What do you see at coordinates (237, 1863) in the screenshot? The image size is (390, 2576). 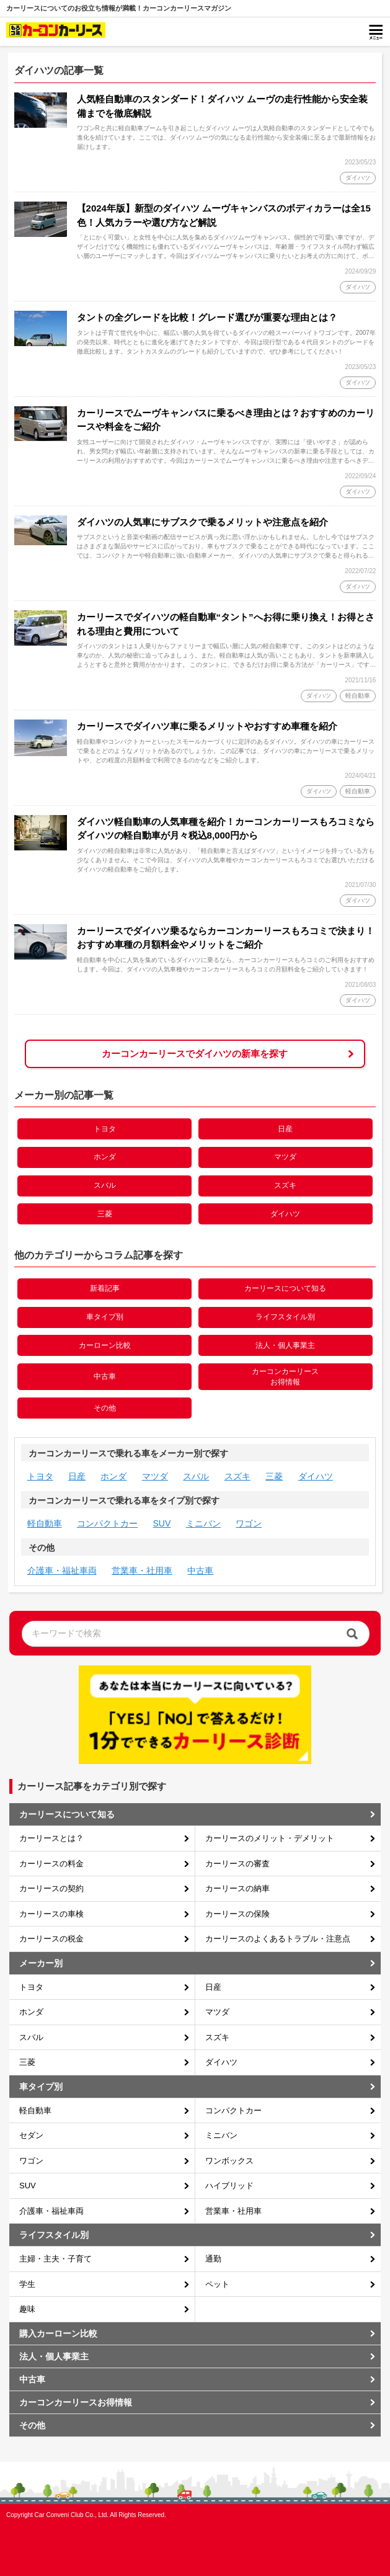 I see `カーリースの審査` at bounding box center [237, 1863].